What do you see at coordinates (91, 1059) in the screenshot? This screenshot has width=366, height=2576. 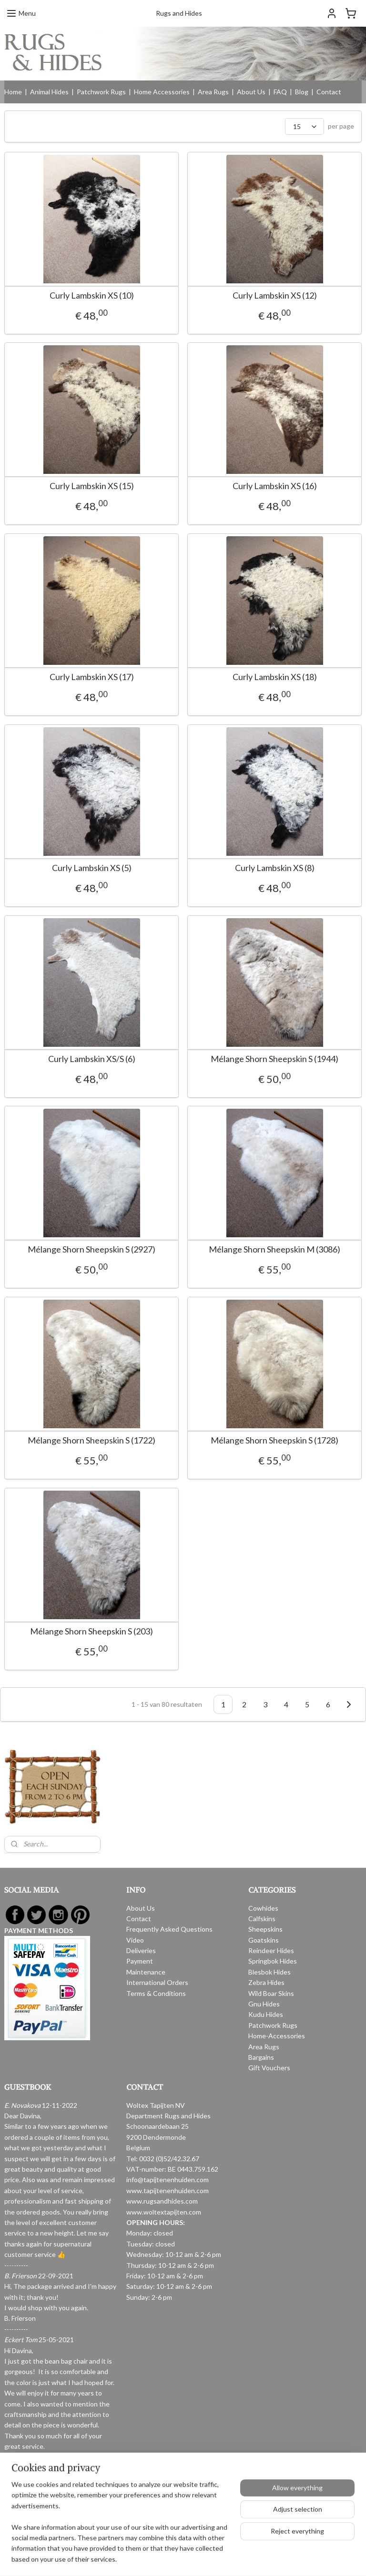 I see `Curly Lambskin XS/S (6)` at bounding box center [91, 1059].